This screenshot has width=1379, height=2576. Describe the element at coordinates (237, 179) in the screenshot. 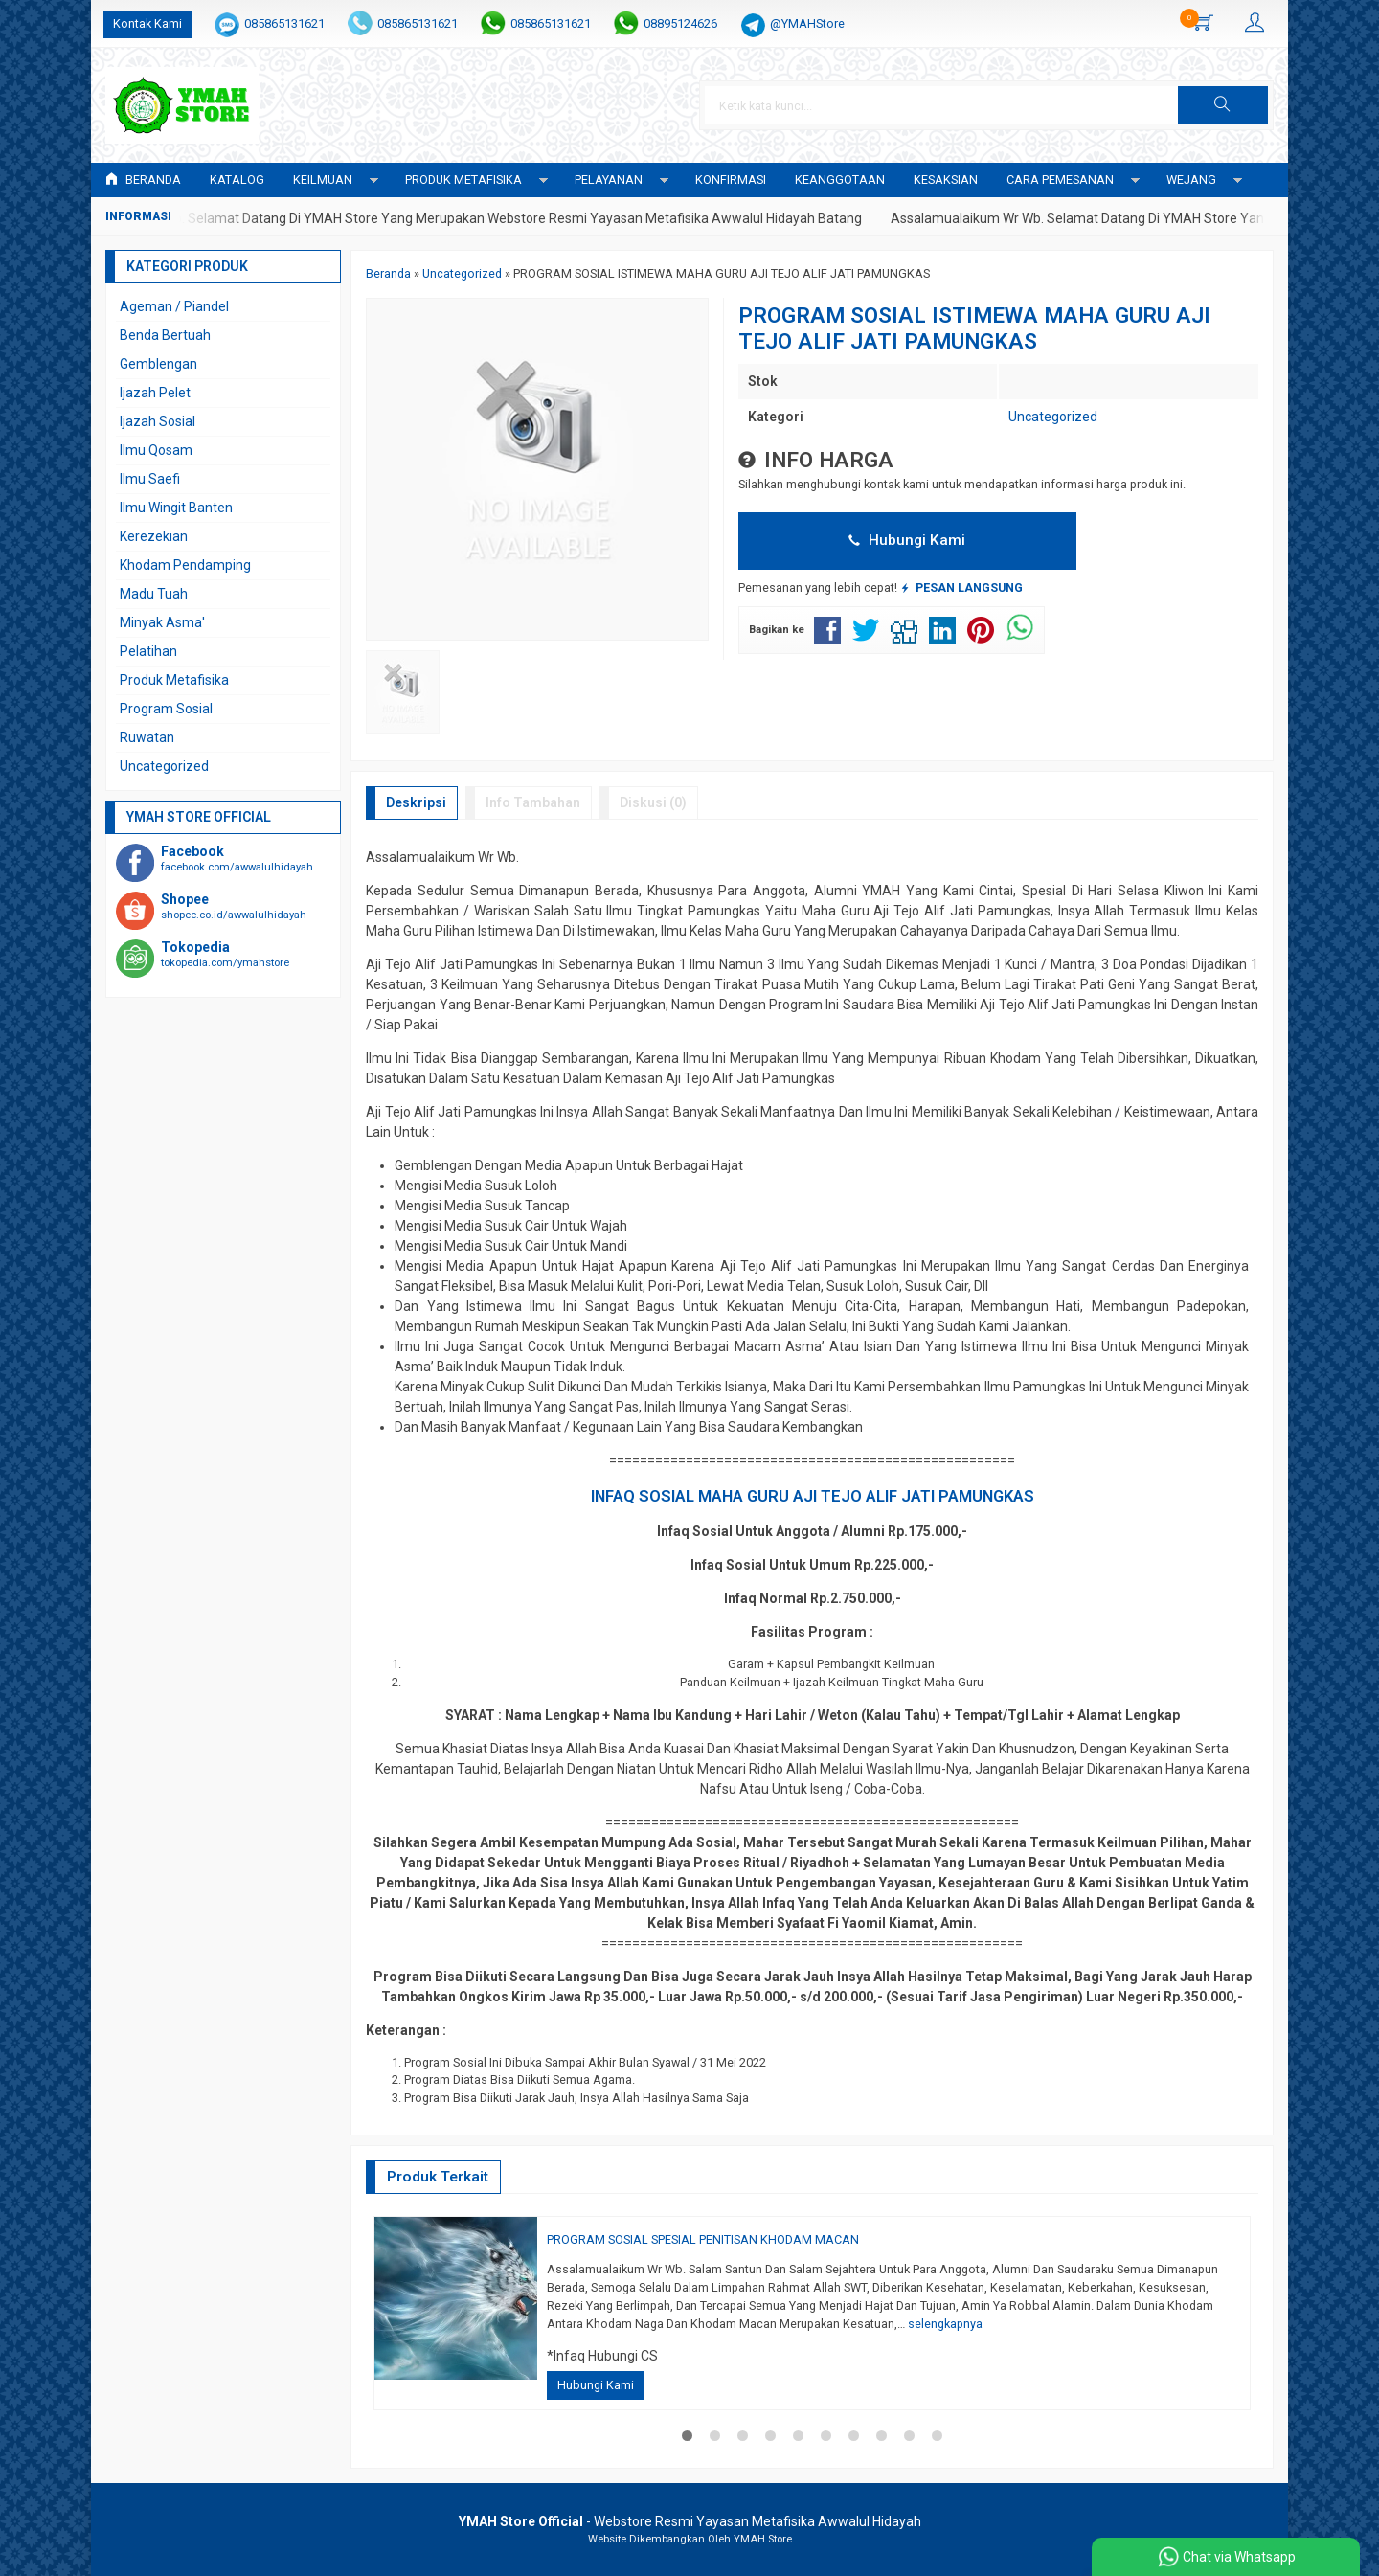

I see `Katalog` at that location.